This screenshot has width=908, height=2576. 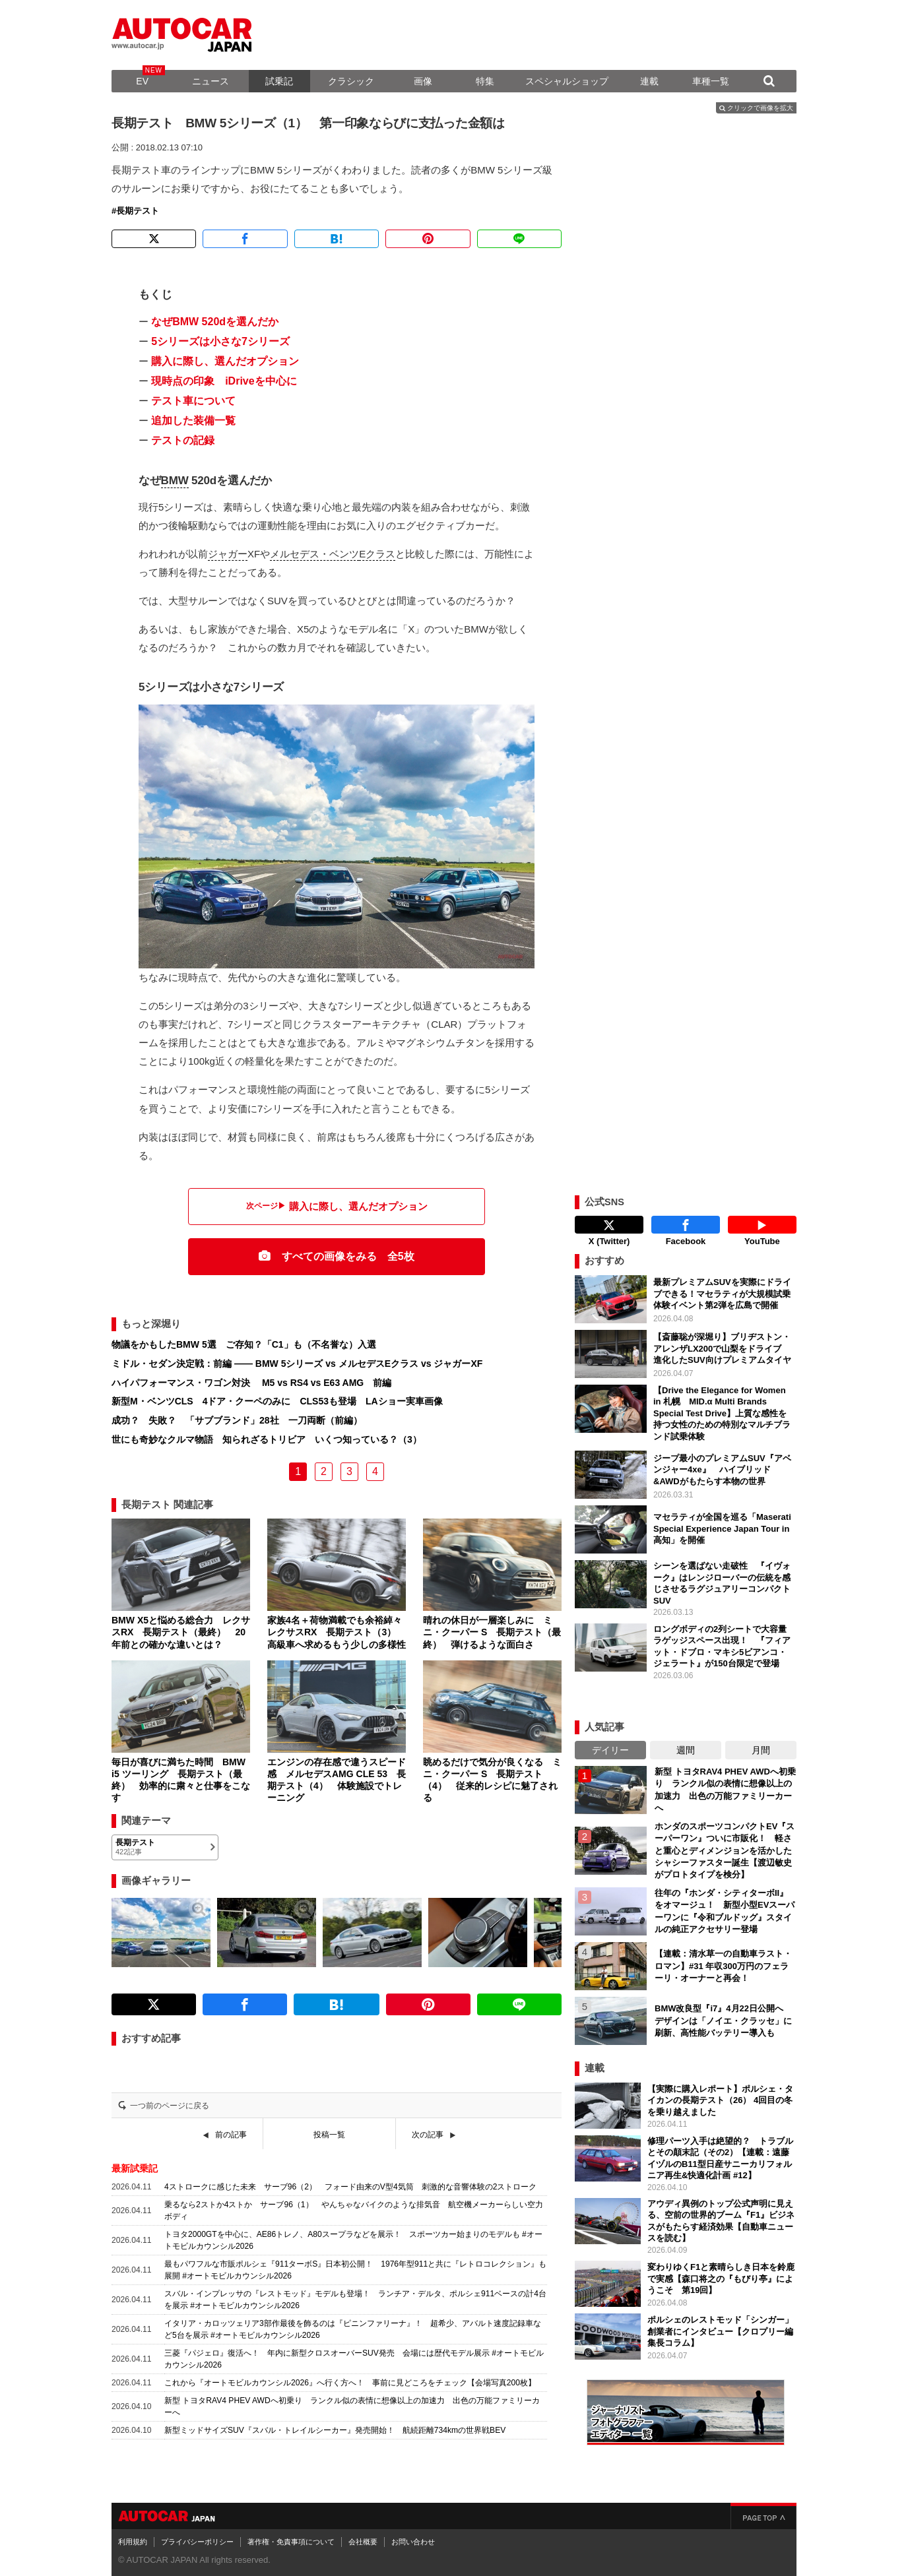 I want to click on 長期テスト, so click(x=137, y=211).